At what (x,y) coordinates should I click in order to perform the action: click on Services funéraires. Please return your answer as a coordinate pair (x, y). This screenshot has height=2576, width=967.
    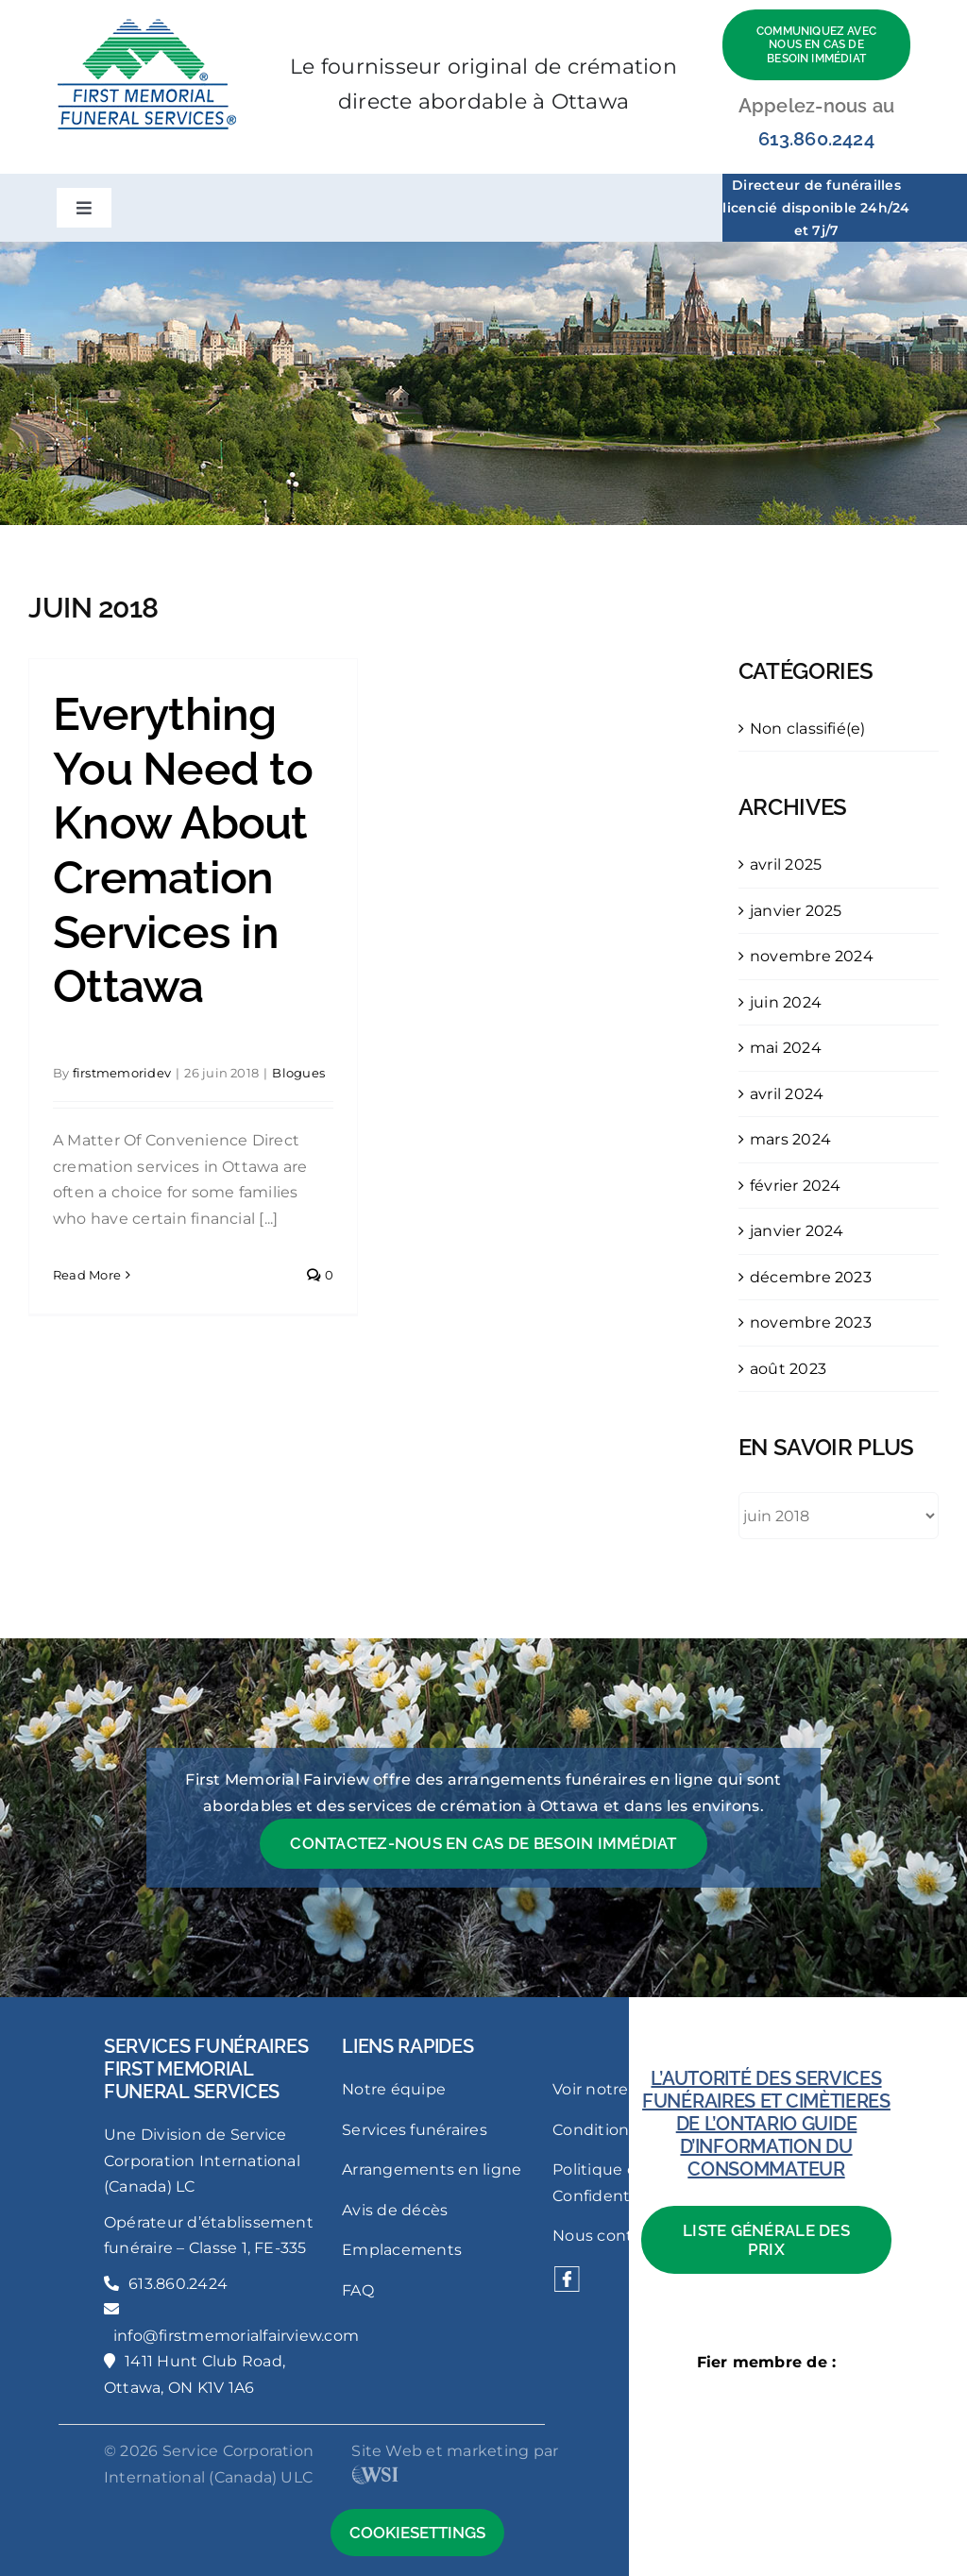
    Looking at the image, I should click on (414, 2130).